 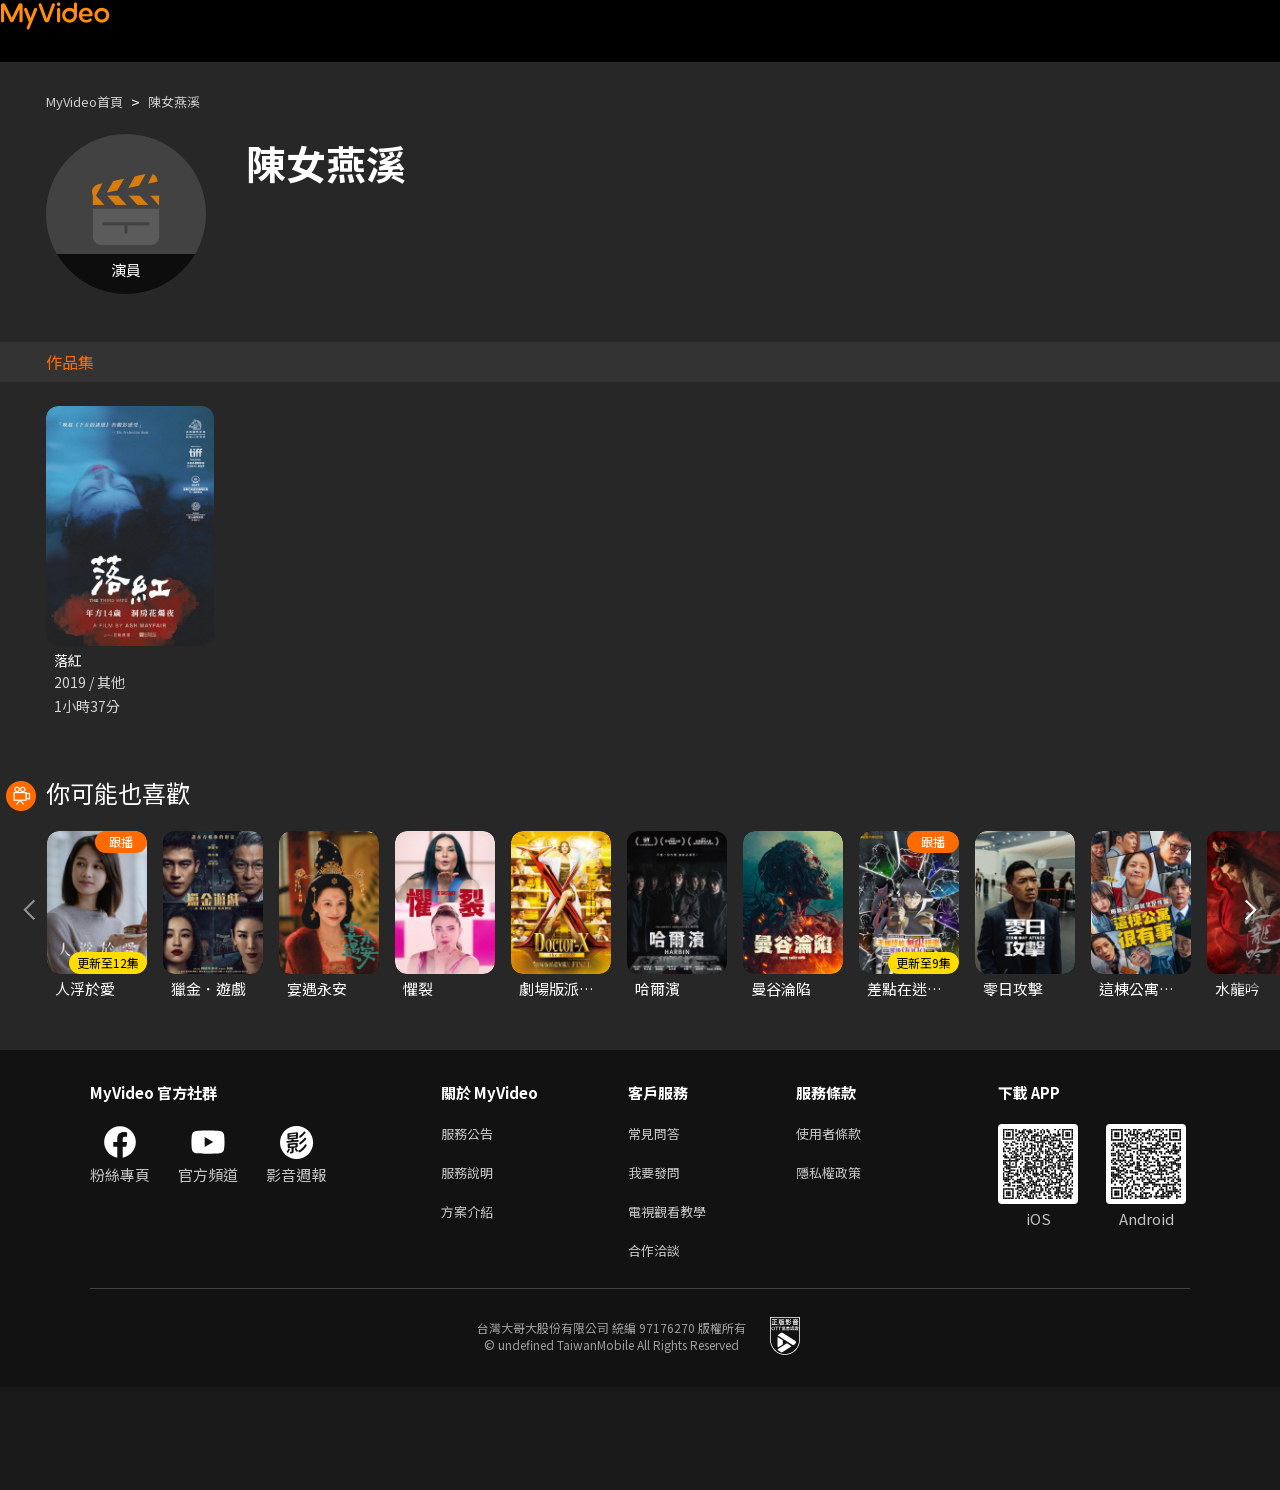 What do you see at coordinates (471, 1225) in the screenshot?
I see `服務公告` at bounding box center [471, 1225].